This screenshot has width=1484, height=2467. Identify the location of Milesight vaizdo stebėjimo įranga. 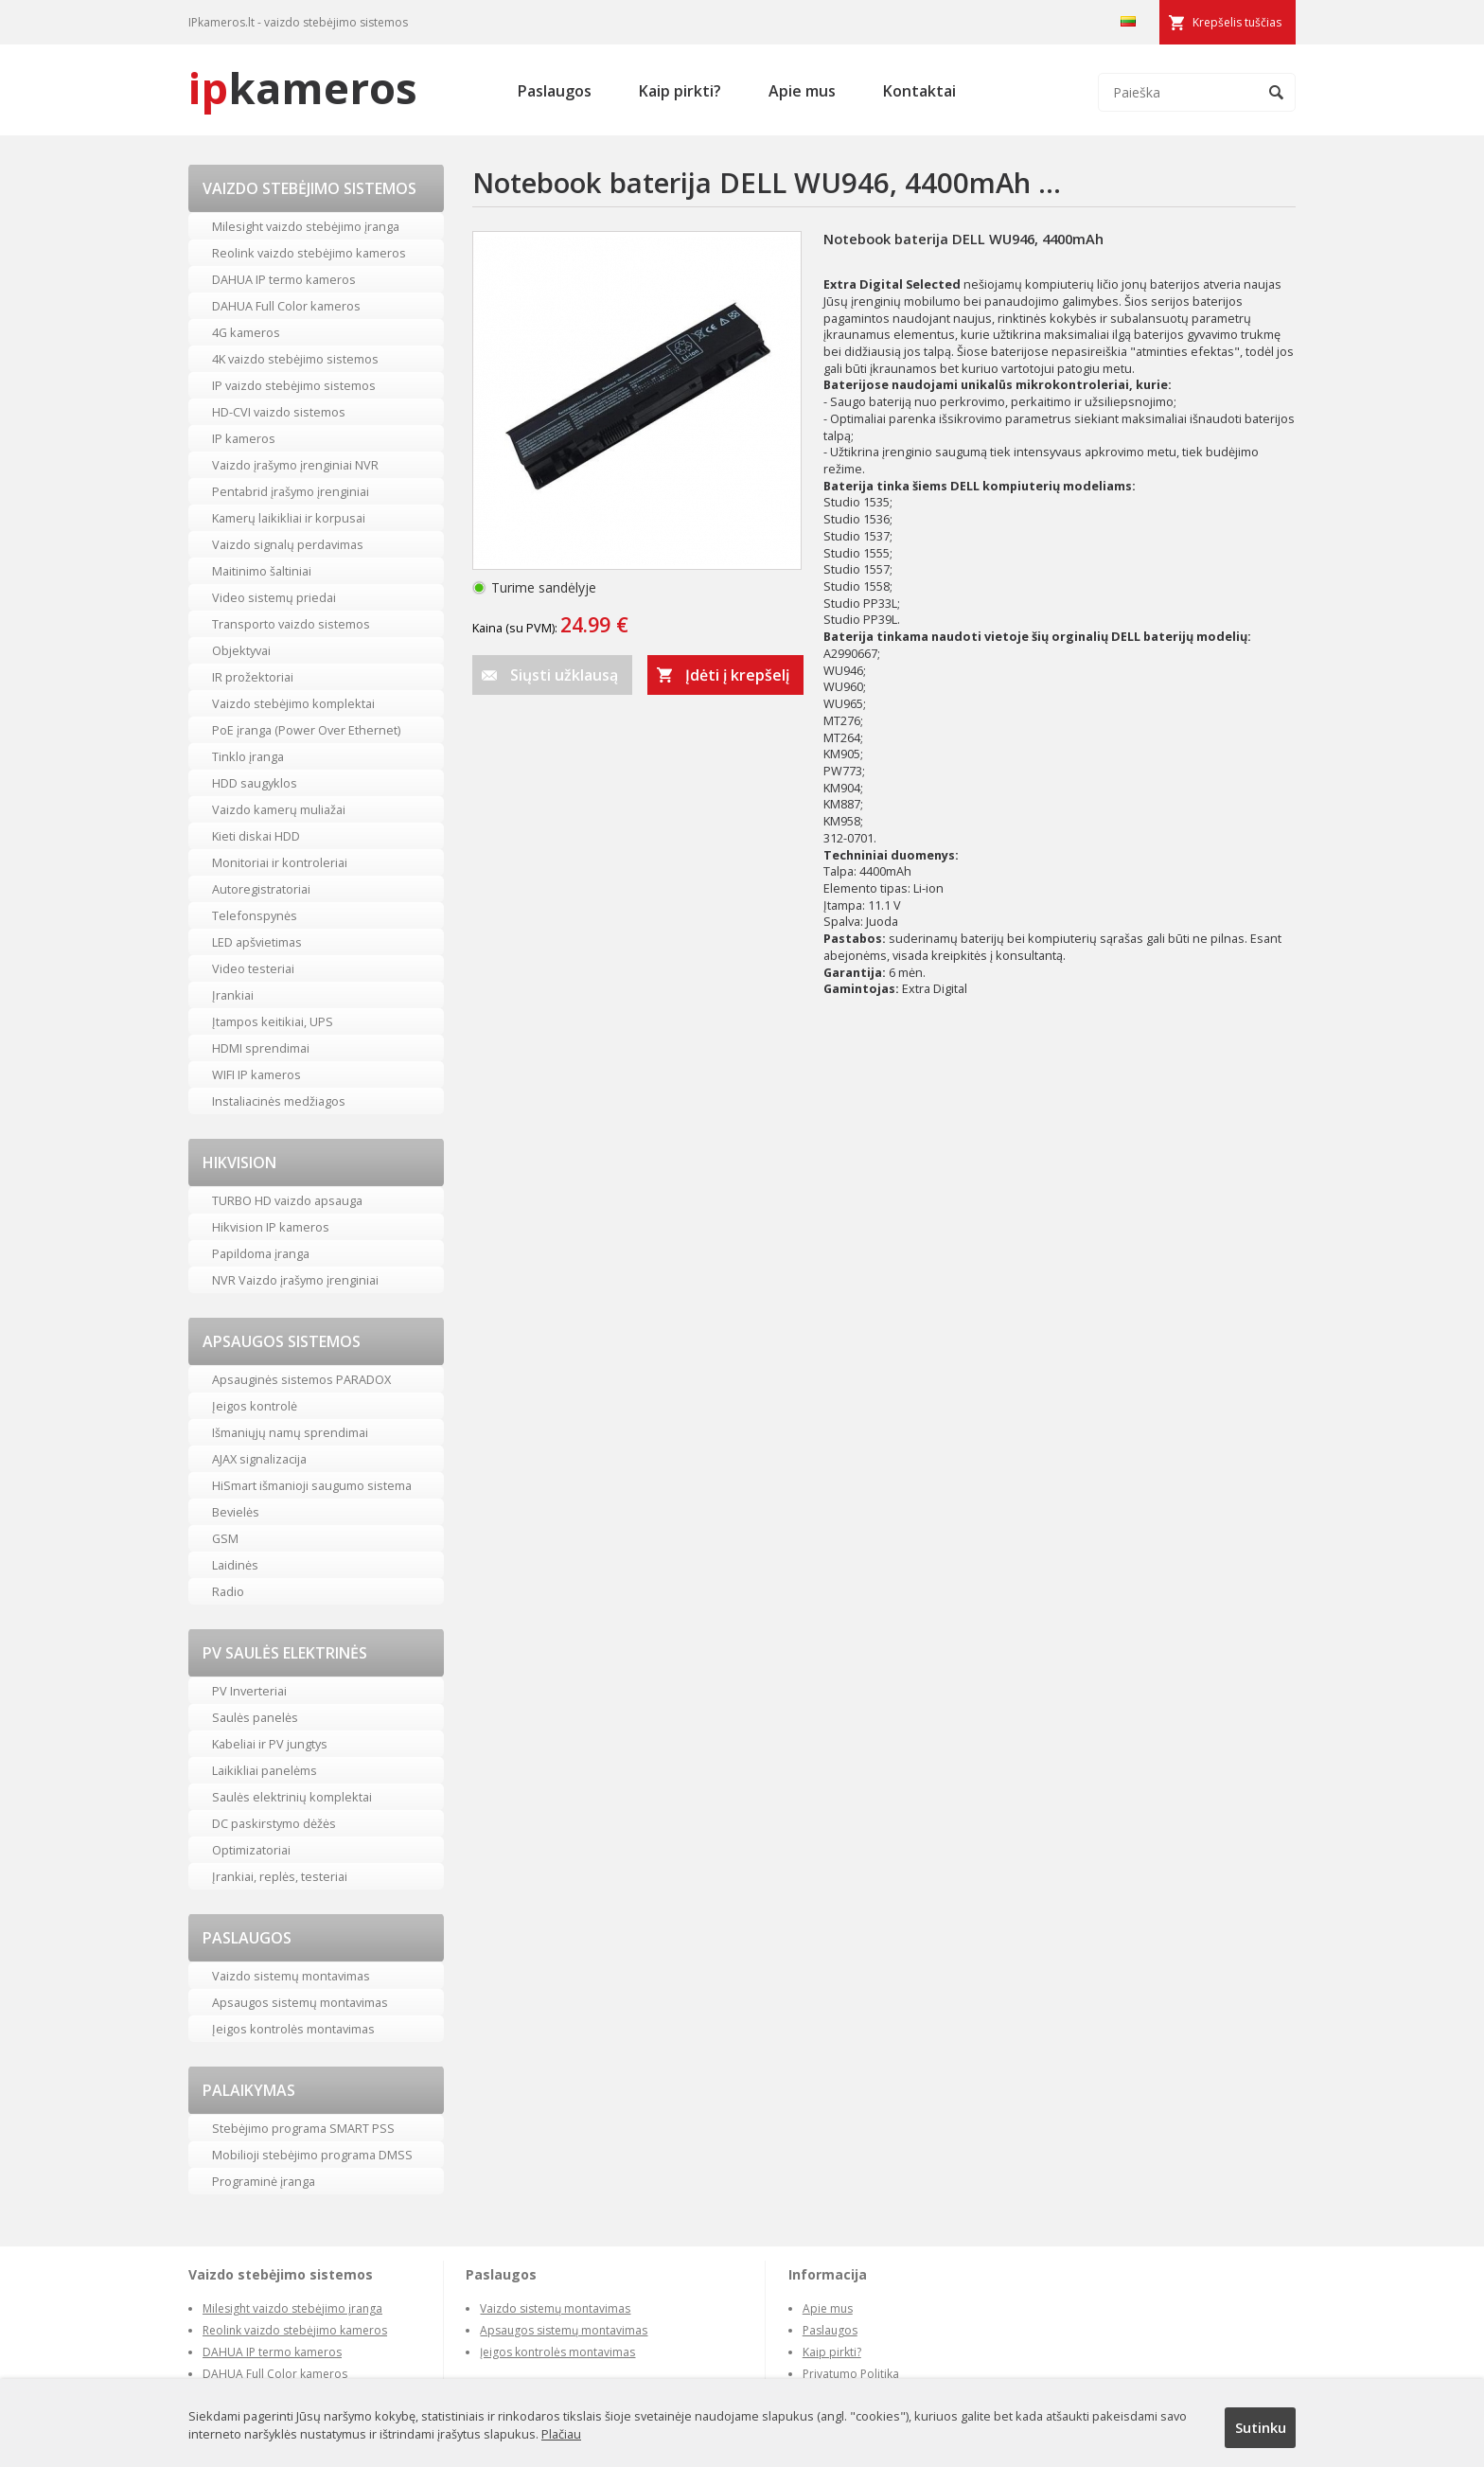
(305, 226).